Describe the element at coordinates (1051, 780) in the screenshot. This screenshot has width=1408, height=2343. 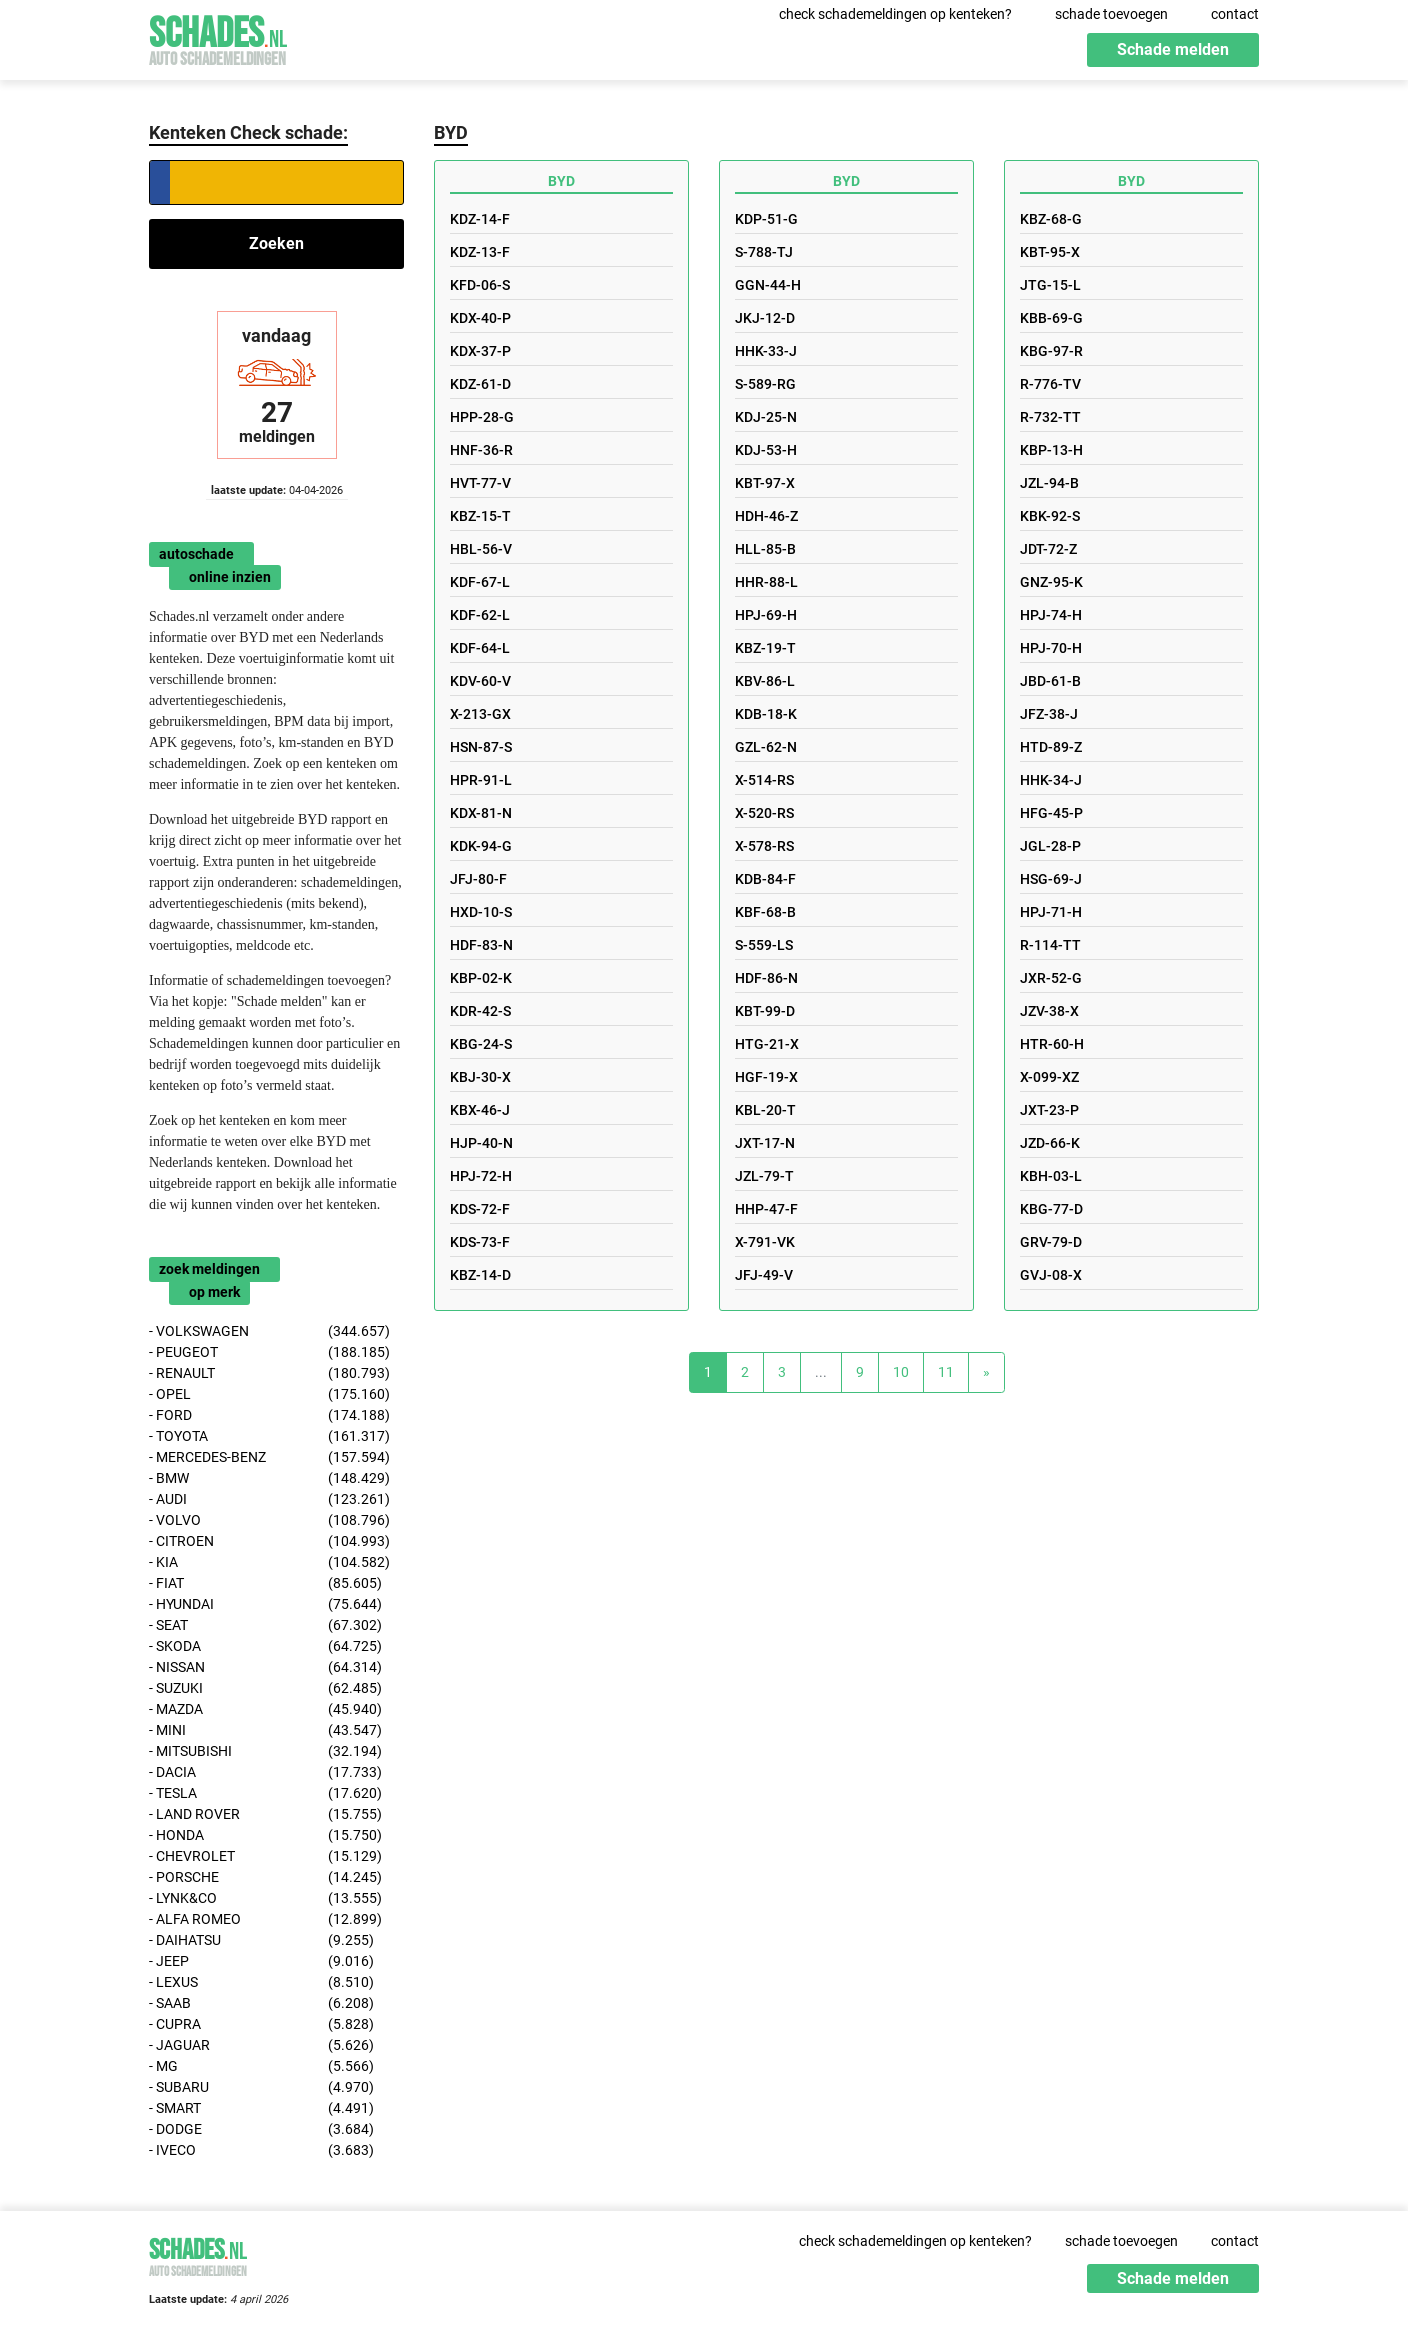
I see `HHK-34-J` at that location.